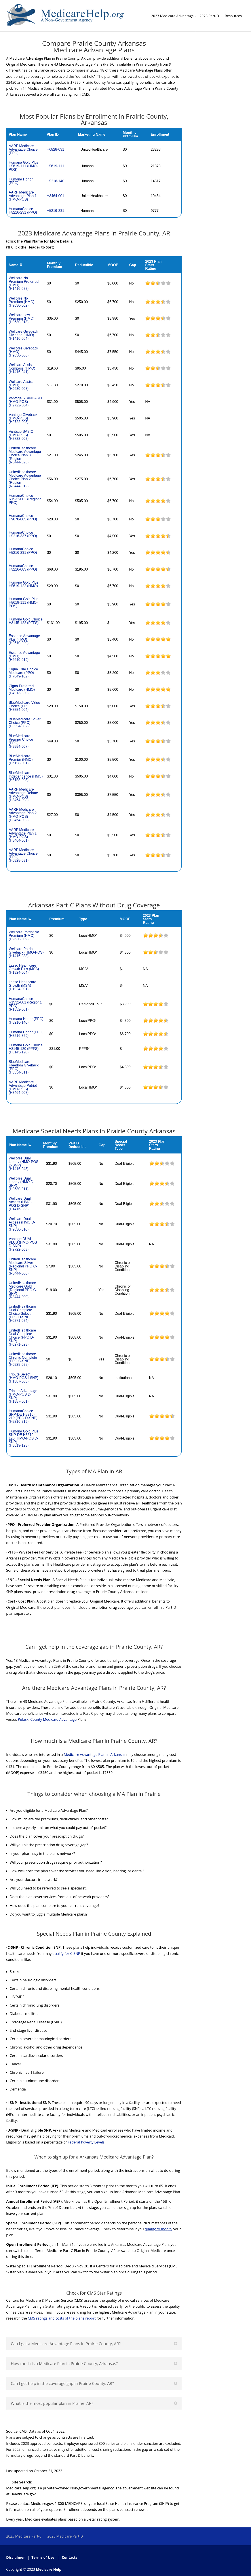 The image size is (251, 2576). I want to click on Wellcare Dual Access (HMO D-SNP)(H9630-010), so click(22, 1224).